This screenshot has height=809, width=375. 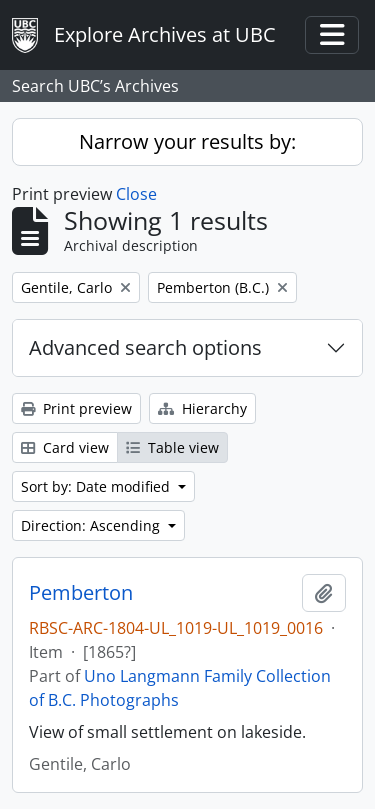 What do you see at coordinates (145, 347) in the screenshot?
I see `Advanced search options` at bounding box center [145, 347].